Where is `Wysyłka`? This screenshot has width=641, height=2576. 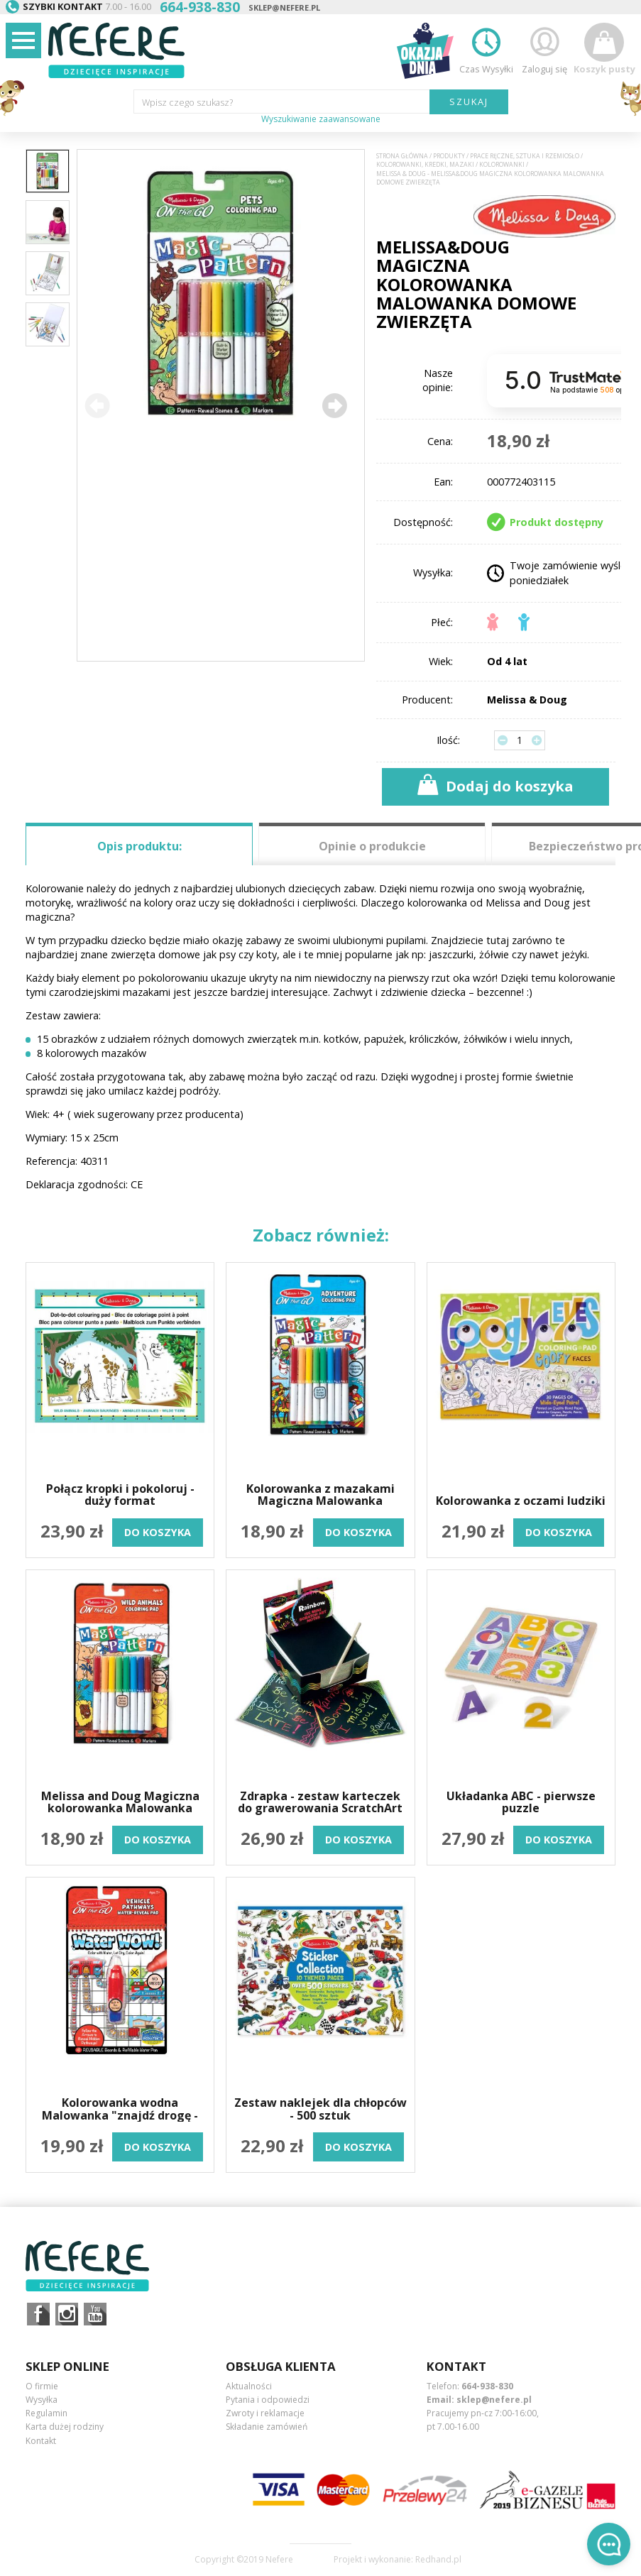 Wysyłka is located at coordinates (41, 2400).